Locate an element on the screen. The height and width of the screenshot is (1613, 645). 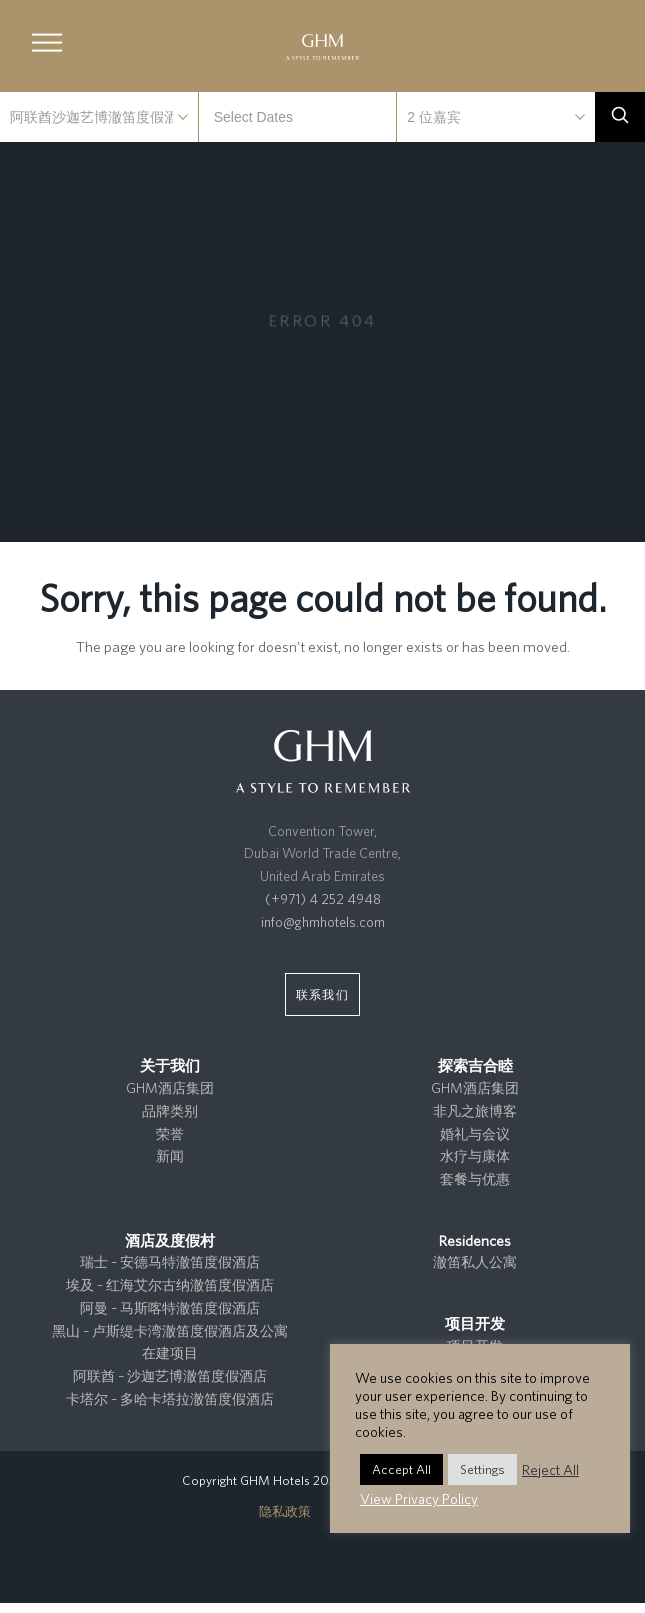
非凡之旅博客 is located at coordinates (475, 1111).